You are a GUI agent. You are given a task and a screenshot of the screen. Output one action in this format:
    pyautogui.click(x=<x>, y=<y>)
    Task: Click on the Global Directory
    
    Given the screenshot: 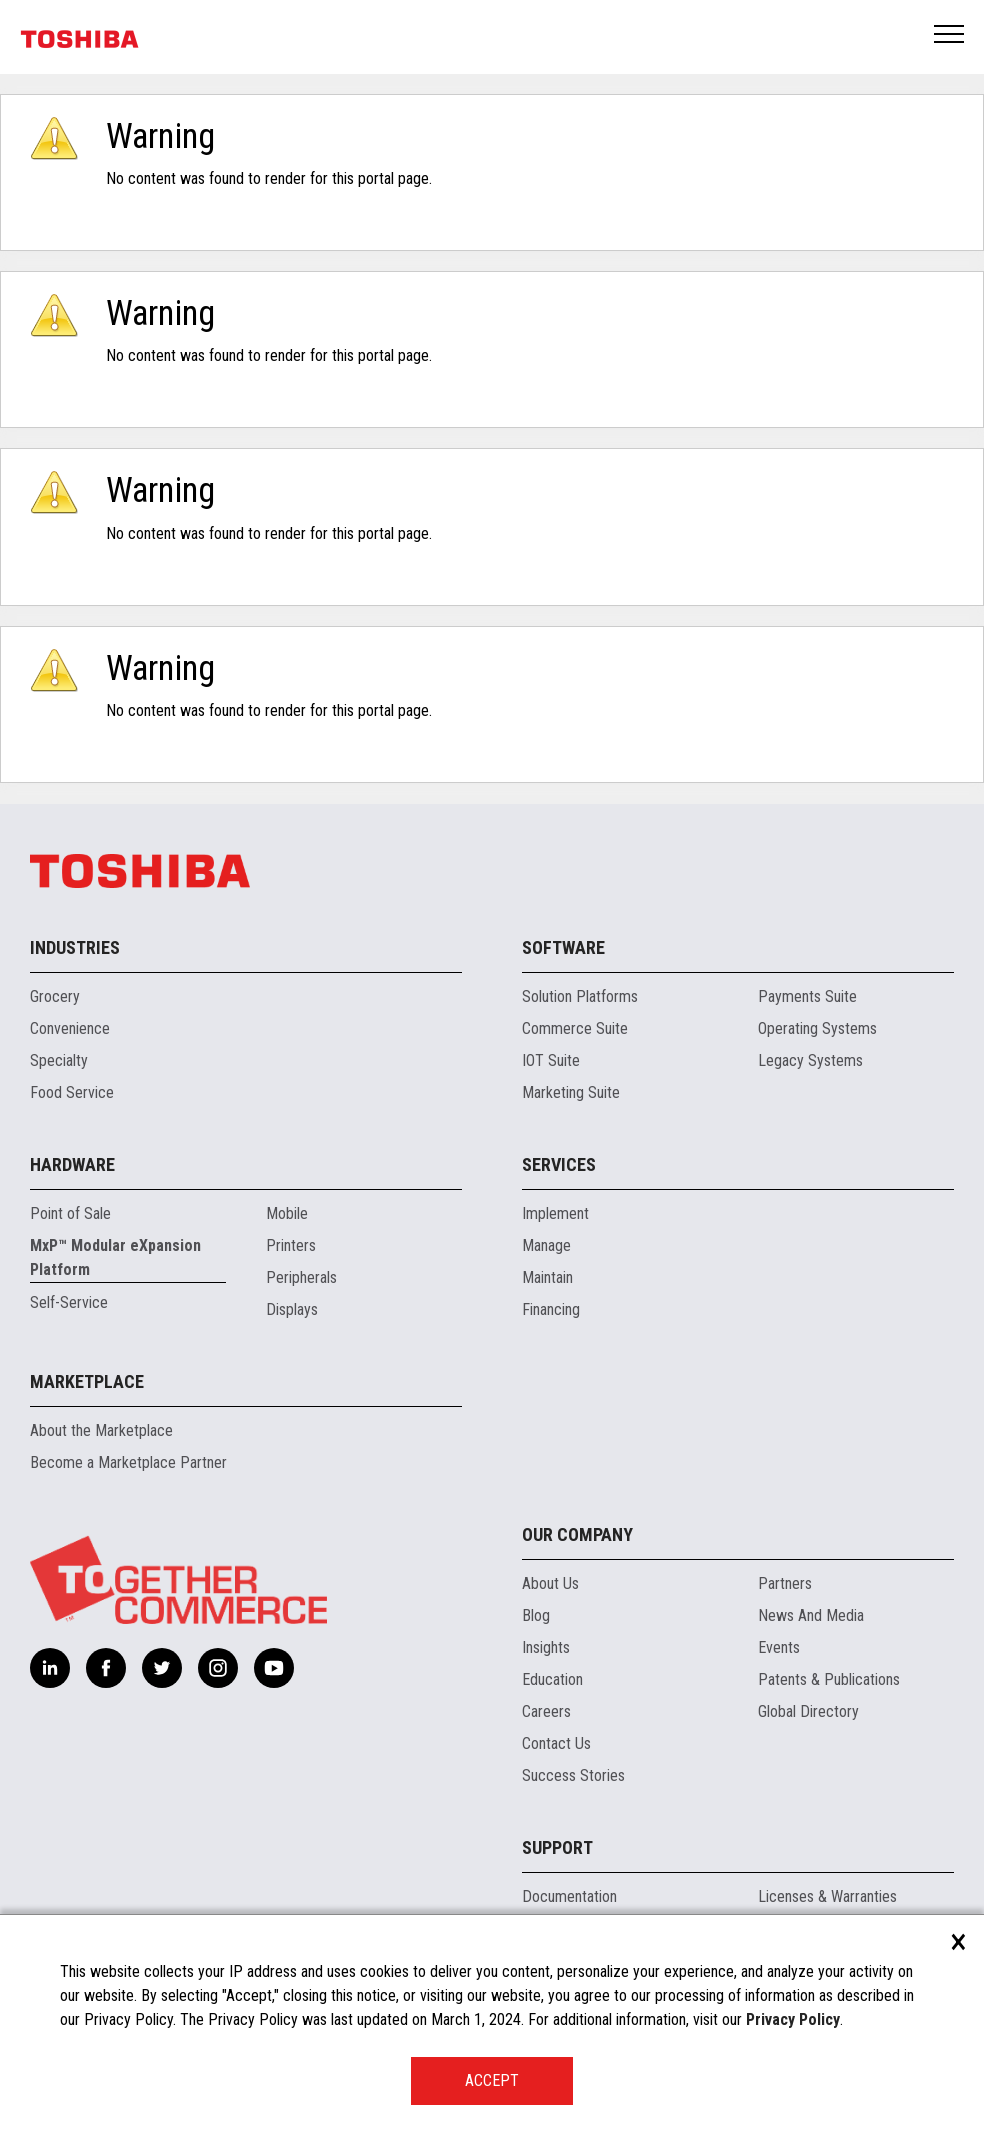 What is the action you would take?
    pyautogui.click(x=808, y=1711)
    